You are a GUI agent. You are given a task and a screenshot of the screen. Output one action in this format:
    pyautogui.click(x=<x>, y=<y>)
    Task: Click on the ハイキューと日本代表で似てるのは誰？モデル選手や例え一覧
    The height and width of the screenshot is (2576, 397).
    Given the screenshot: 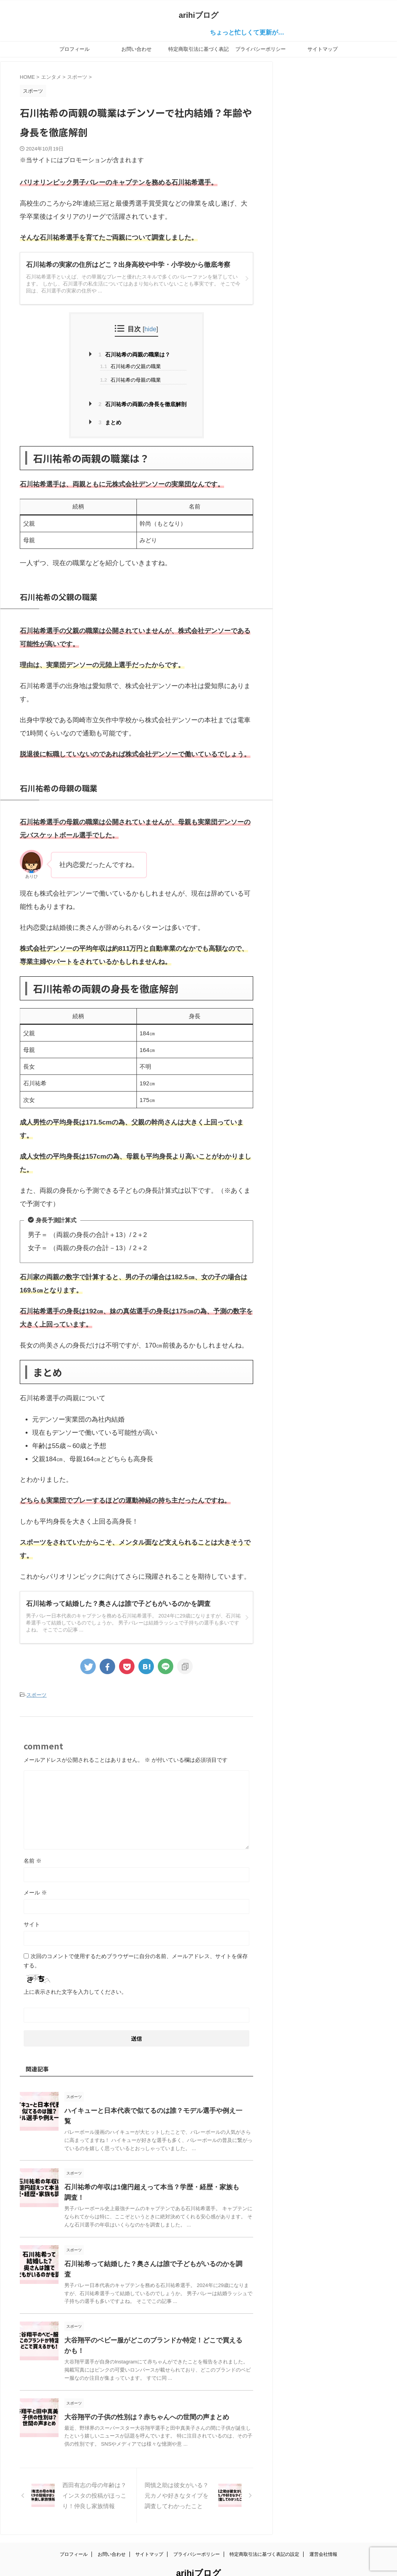 What is the action you would take?
    pyautogui.click(x=151, y=2109)
    